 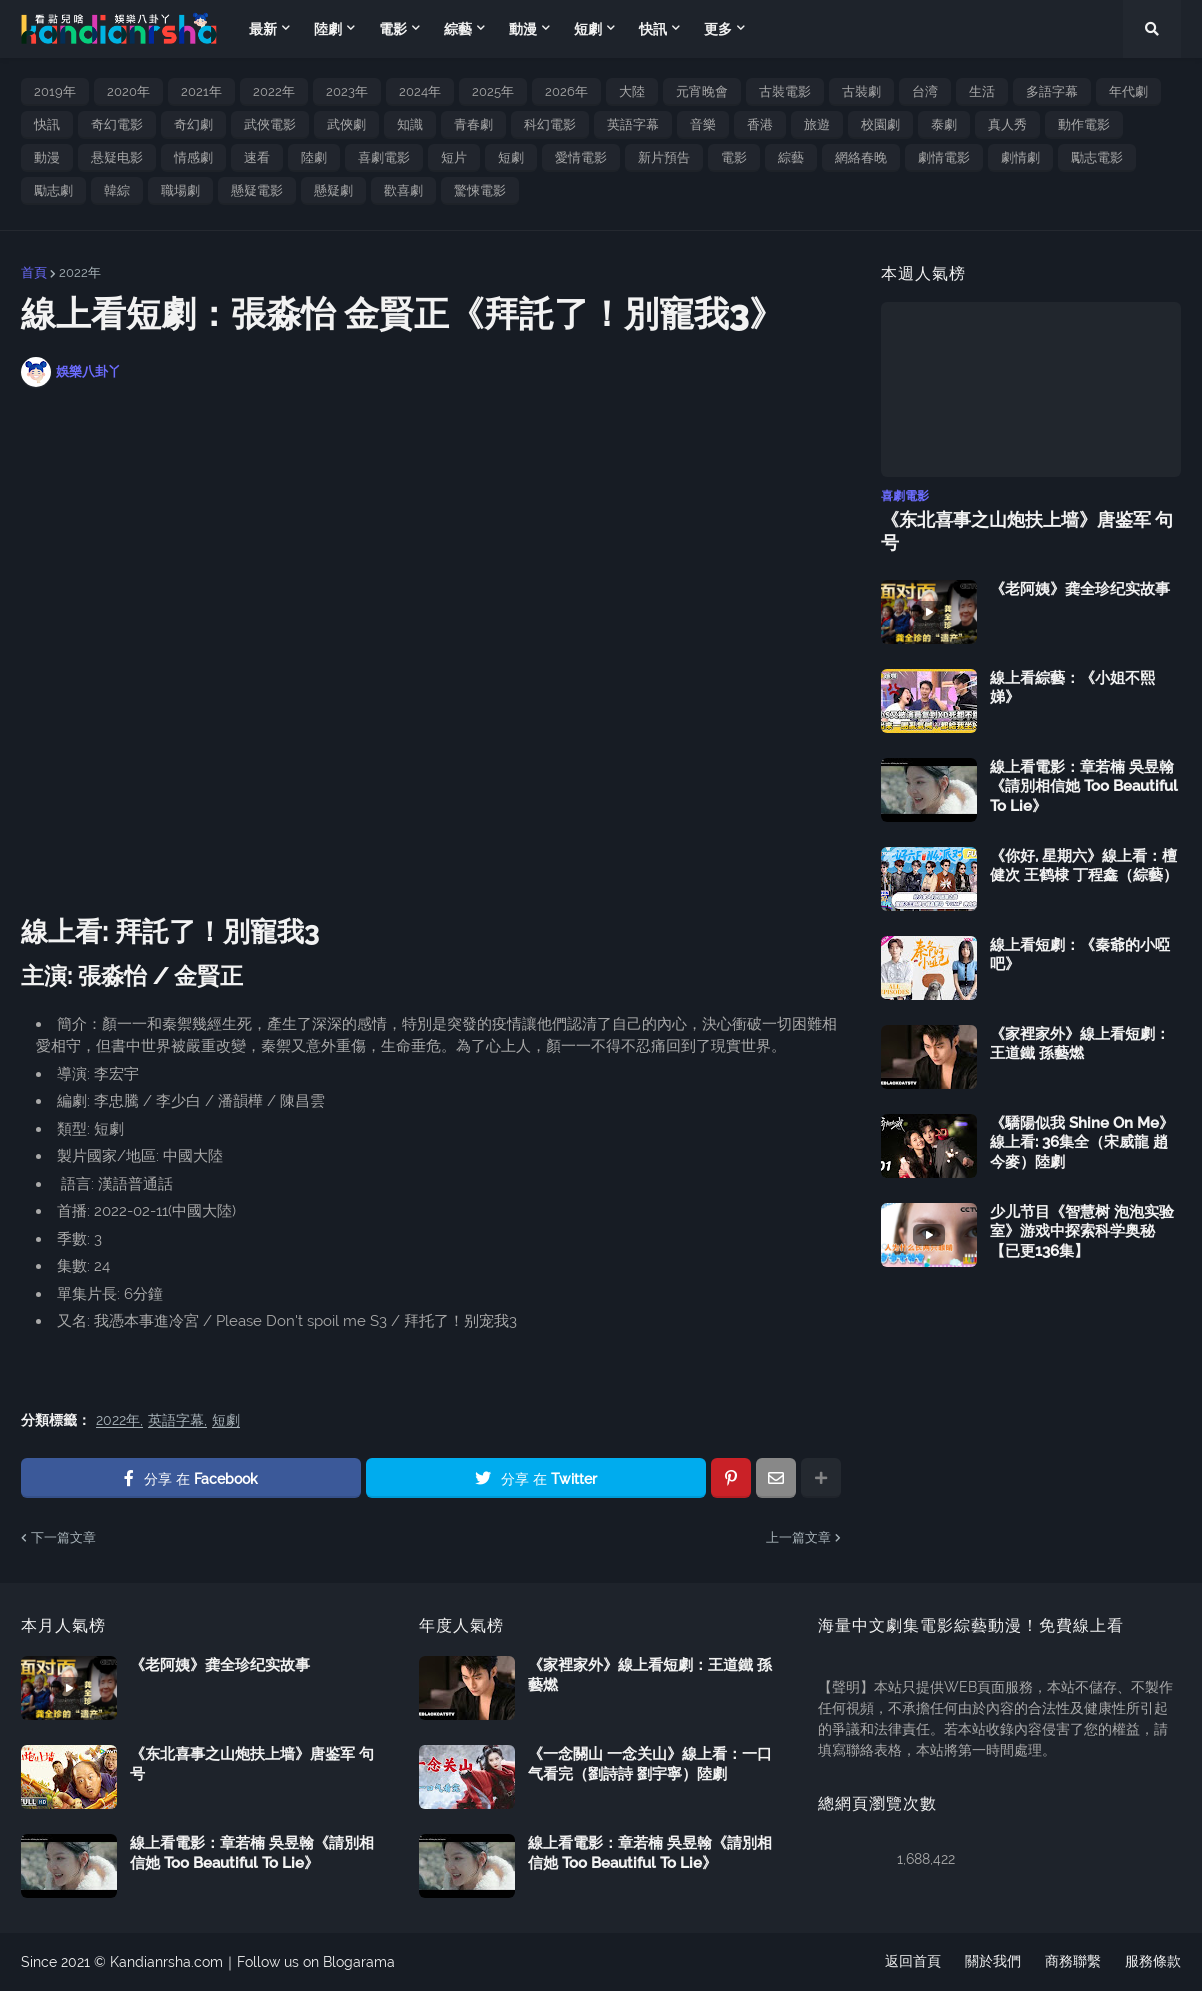 What do you see at coordinates (1084, 786) in the screenshot?
I see `線上看電影：章若楠 吳昱翰《請別相信她 Too Beautiful To Lie》` at bounding box center [1084, 786].